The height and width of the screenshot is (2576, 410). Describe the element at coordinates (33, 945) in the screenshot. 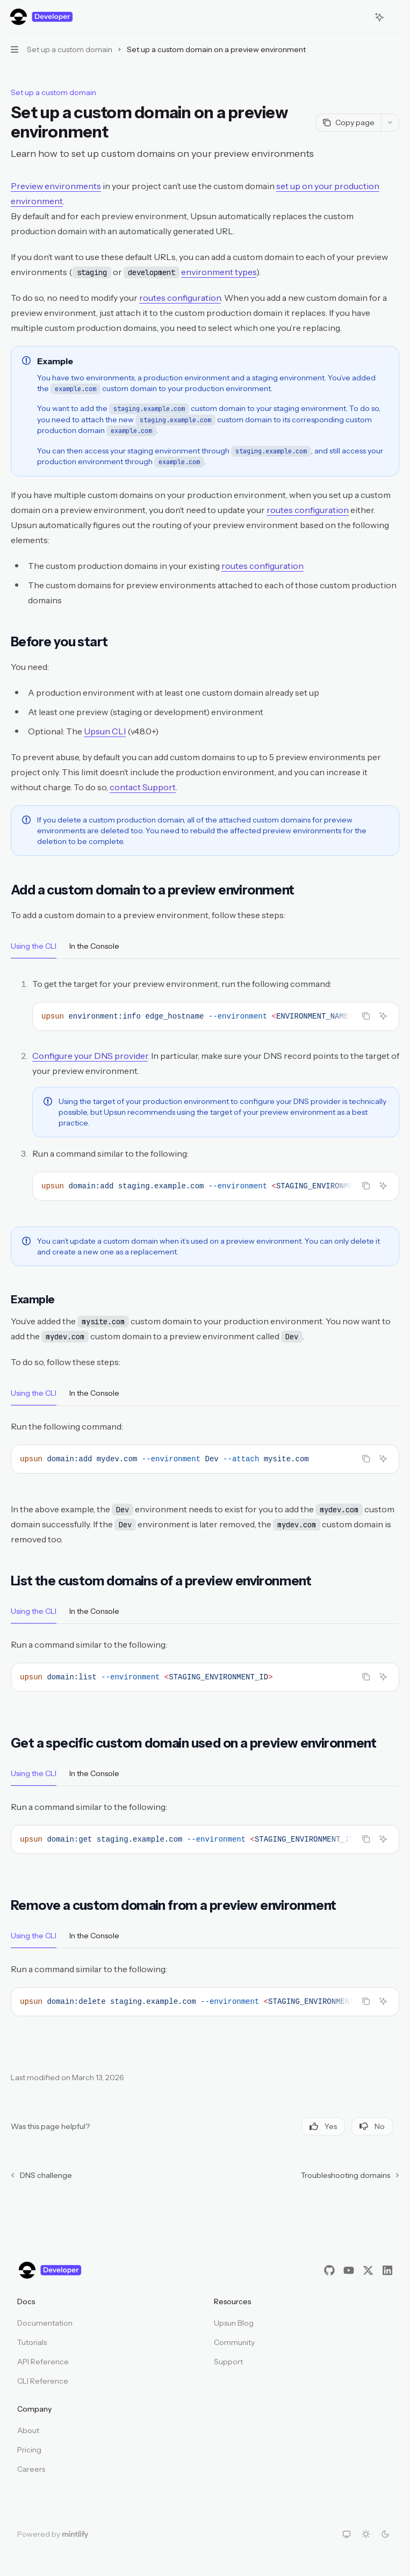

I see `[tab]` at that location.